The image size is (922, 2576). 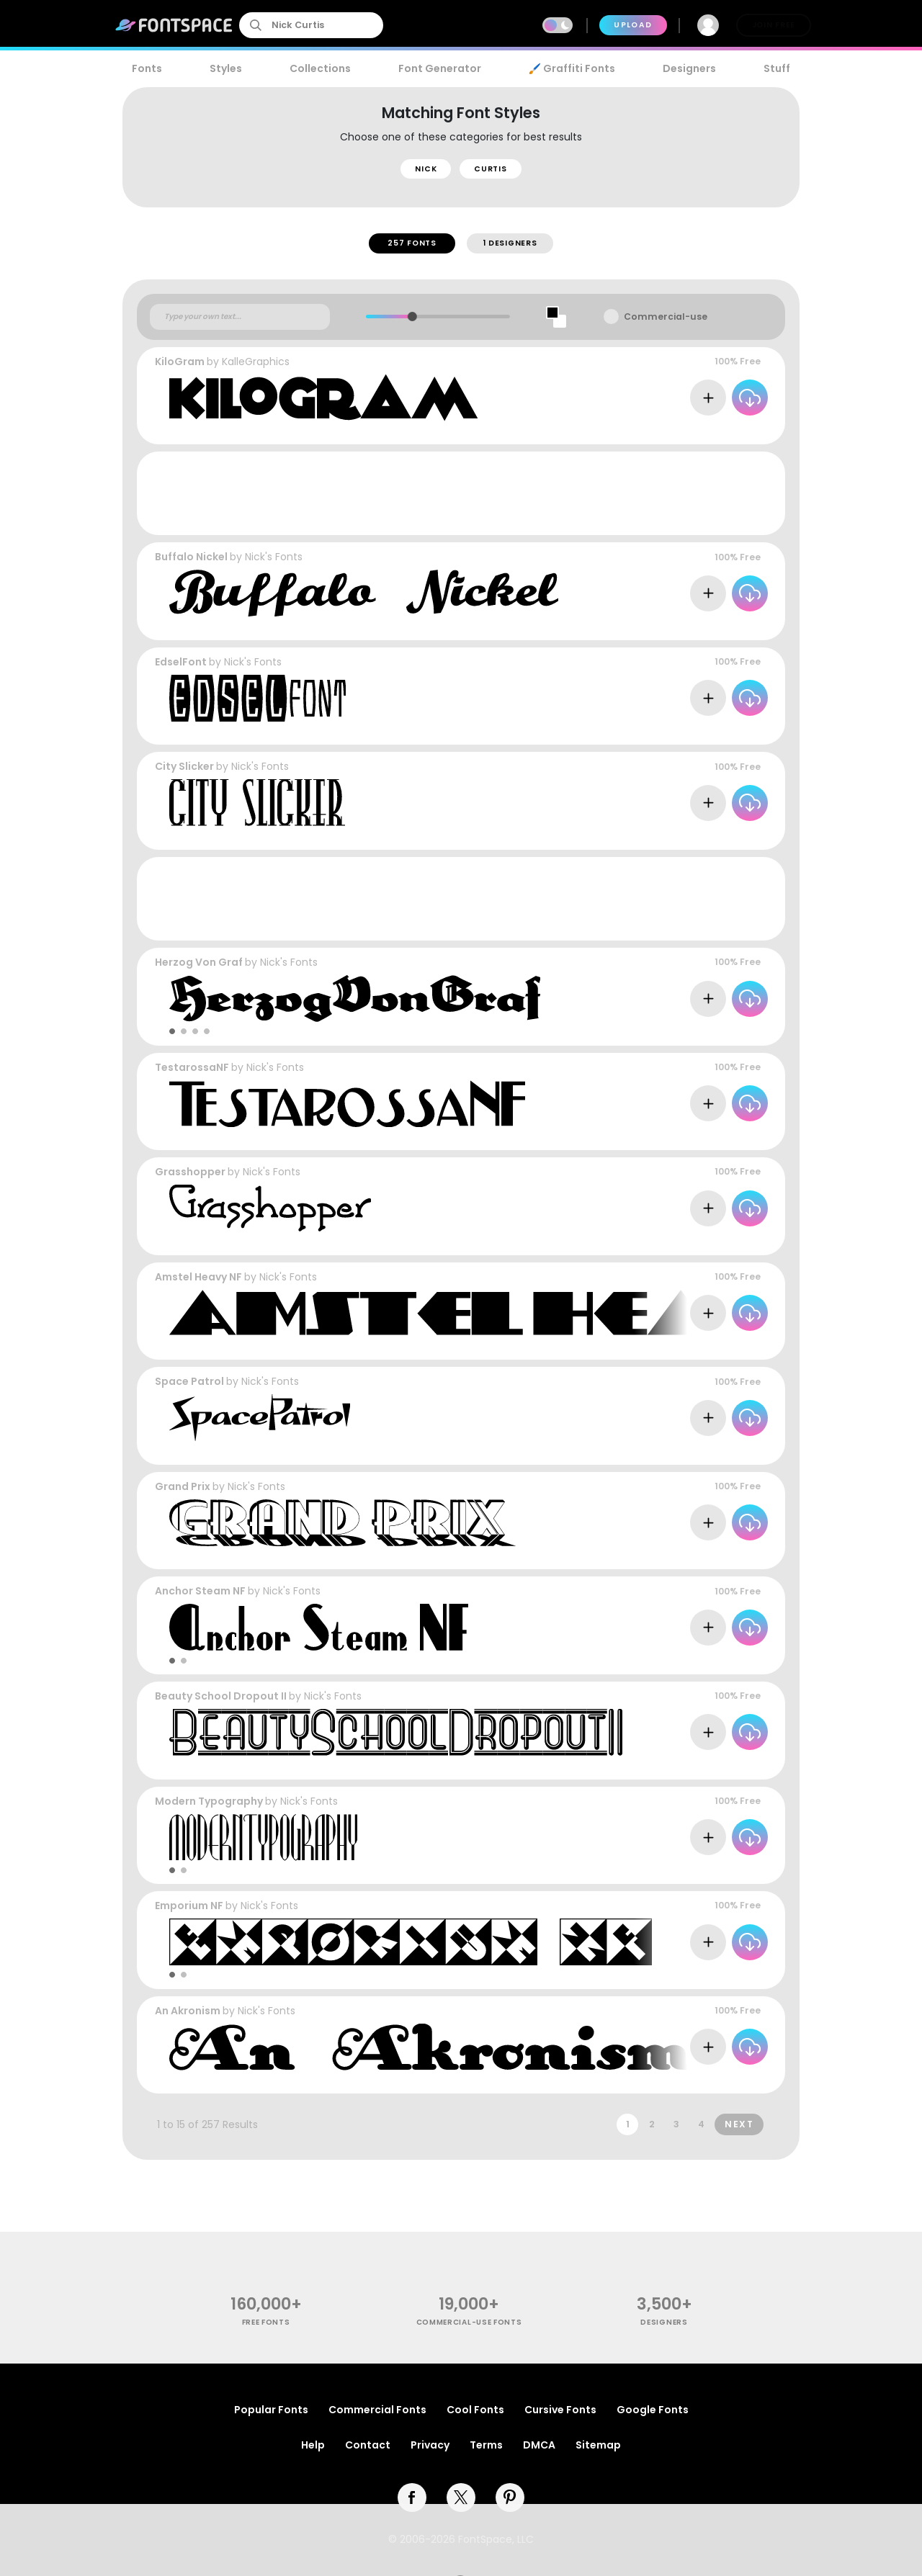 I want to click on KalleGraphics, so click(x=256, y=361).